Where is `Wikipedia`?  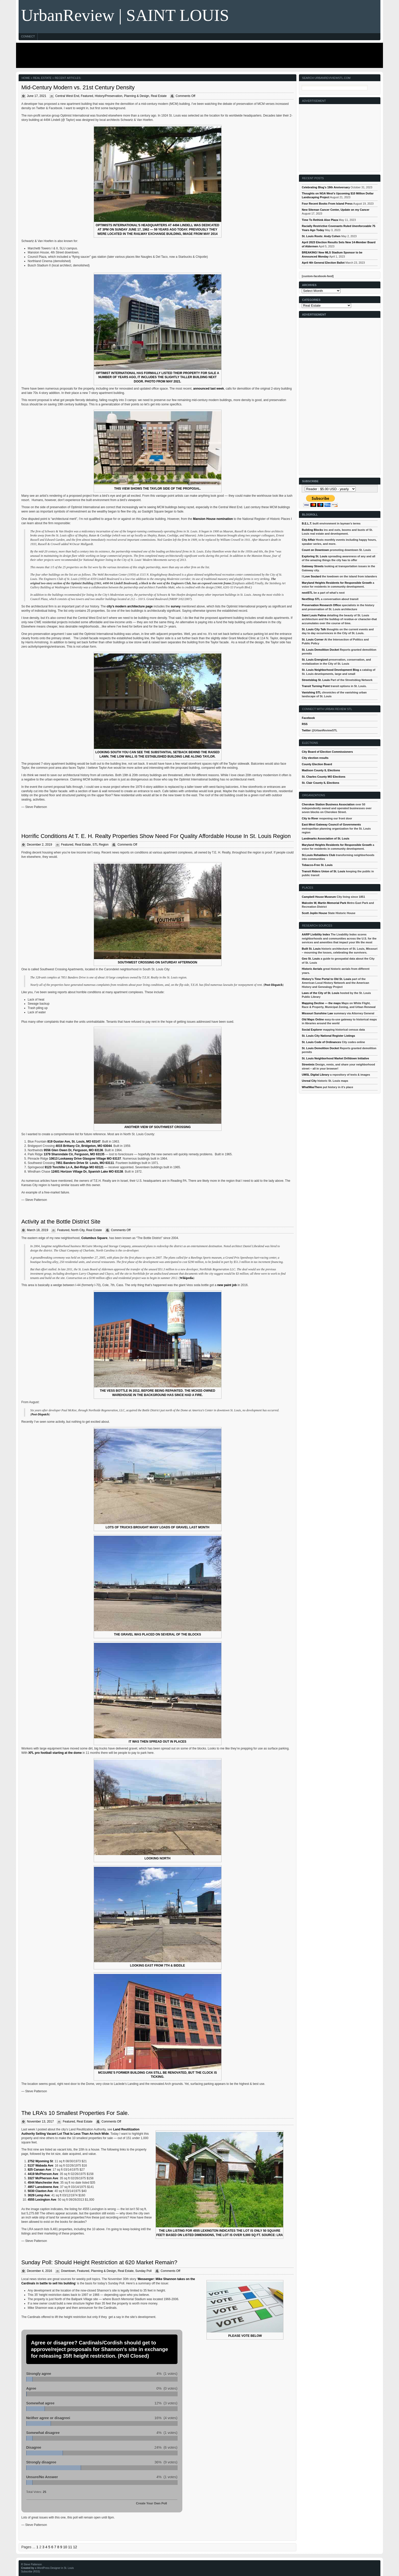 Wikipedia is located at coordinates (186, 1278).